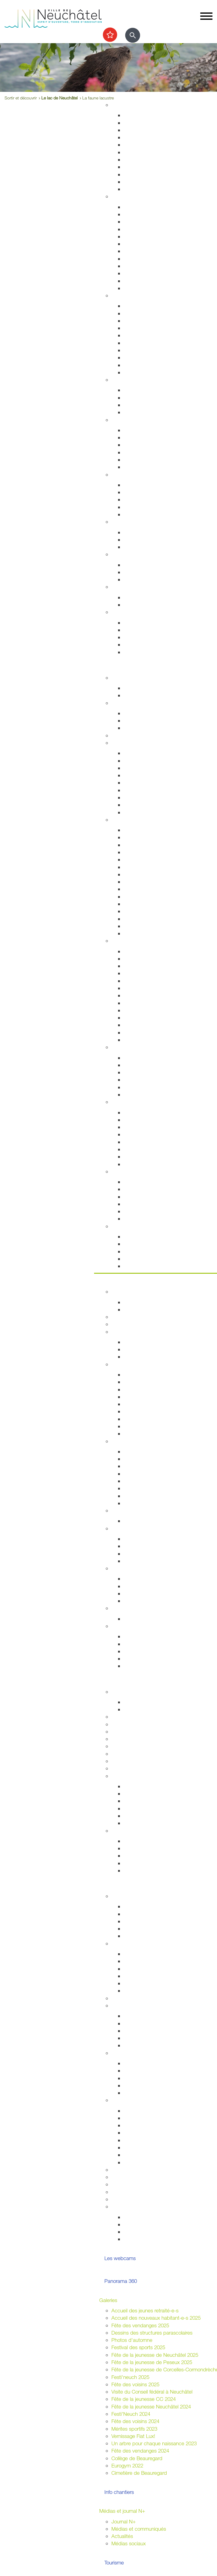 Image resolution: width=217 pixels, height=2576 pixels. Describe the element at coordinates (109, 1885) in the screenshot. I see `Participer` at that location.